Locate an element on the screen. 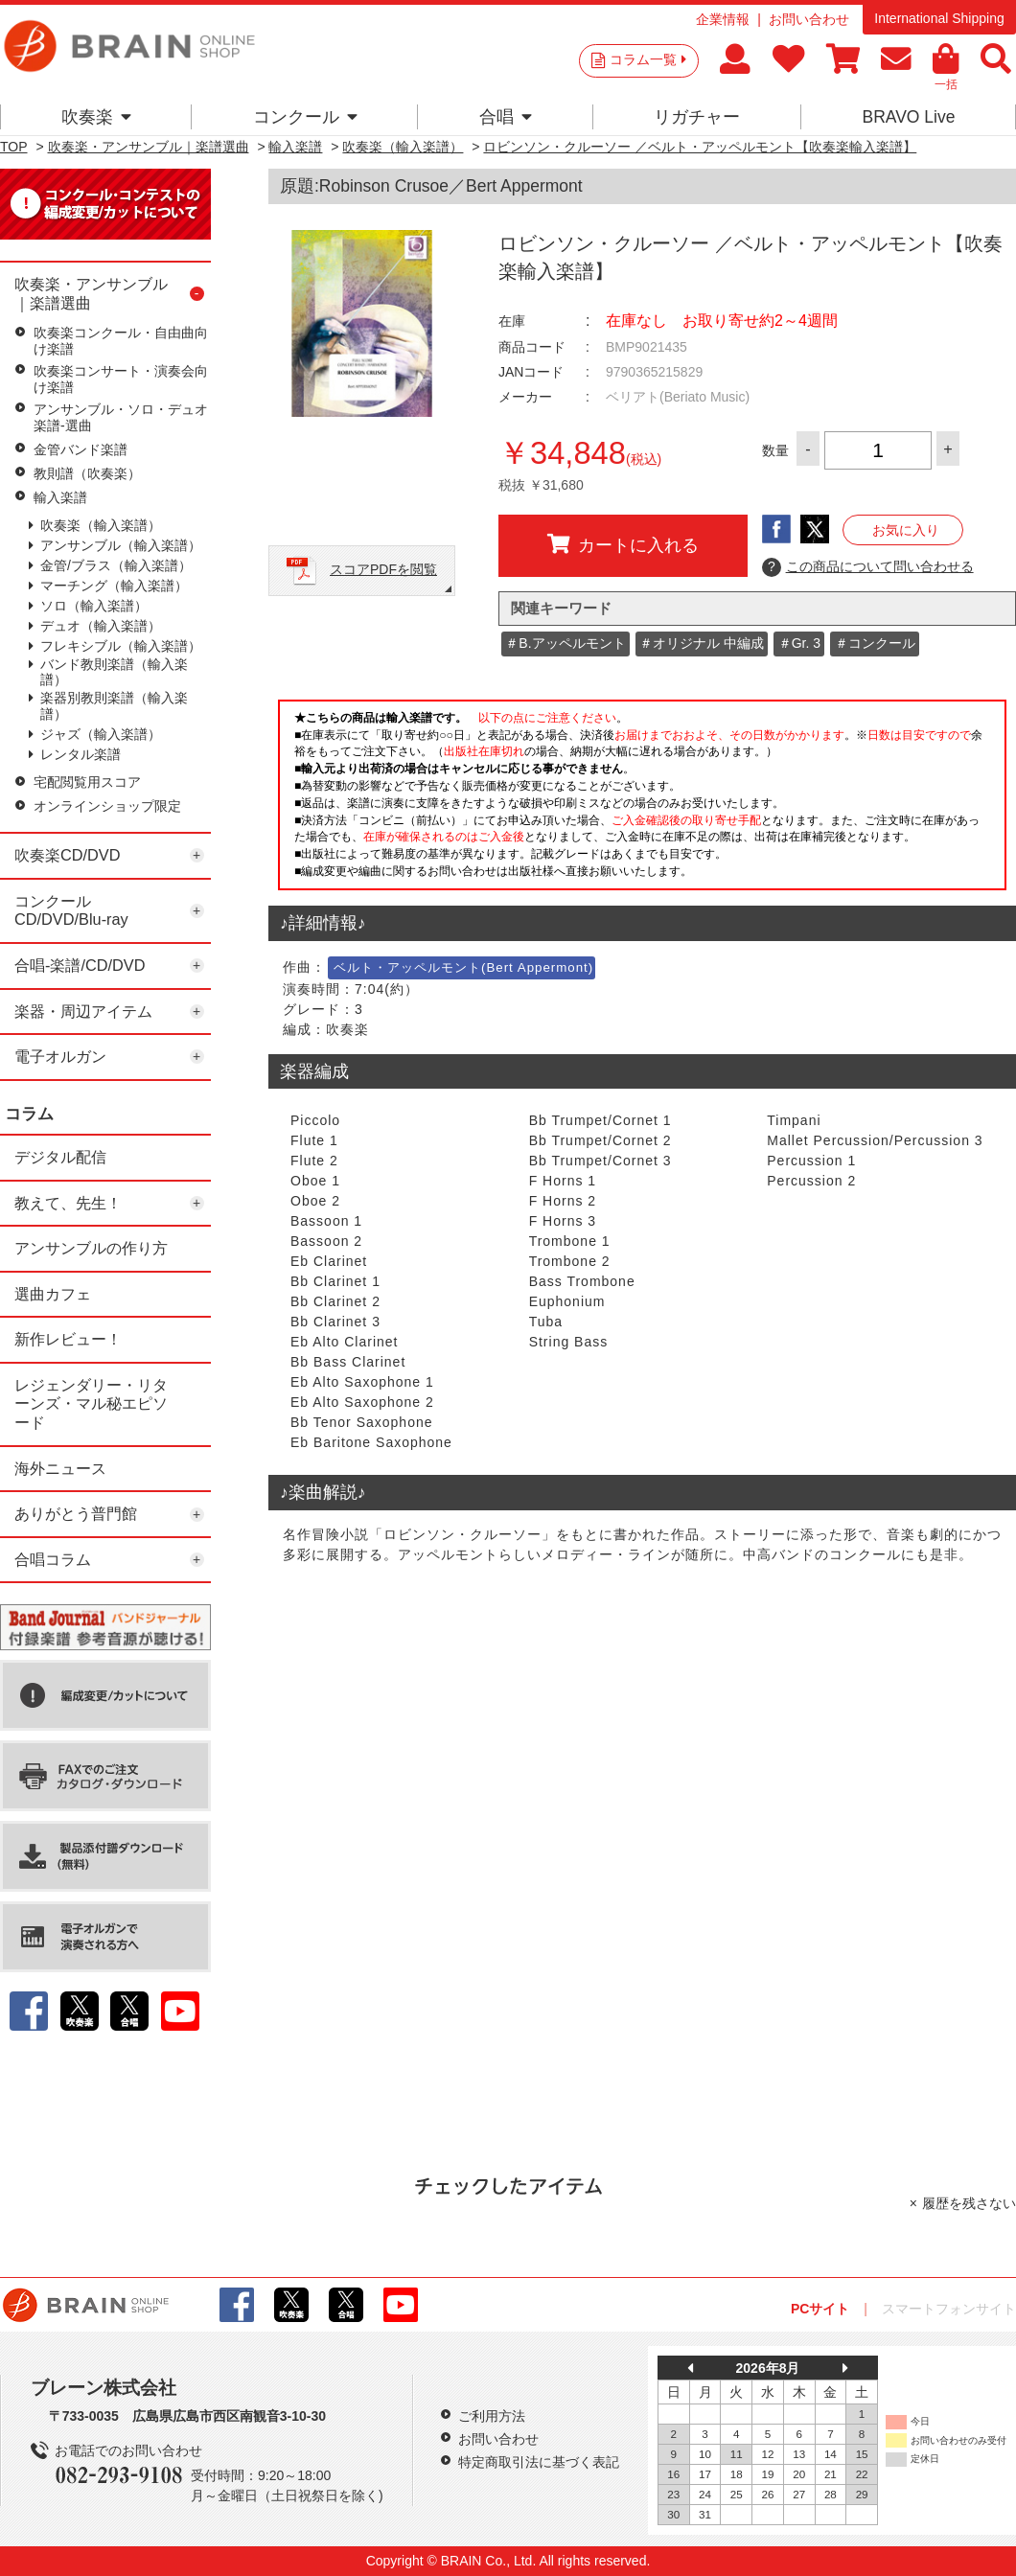 The image size is (1016, 2576). ベルト・アッペルモント(Bert Appermont) is located at coordinates (463, 967).